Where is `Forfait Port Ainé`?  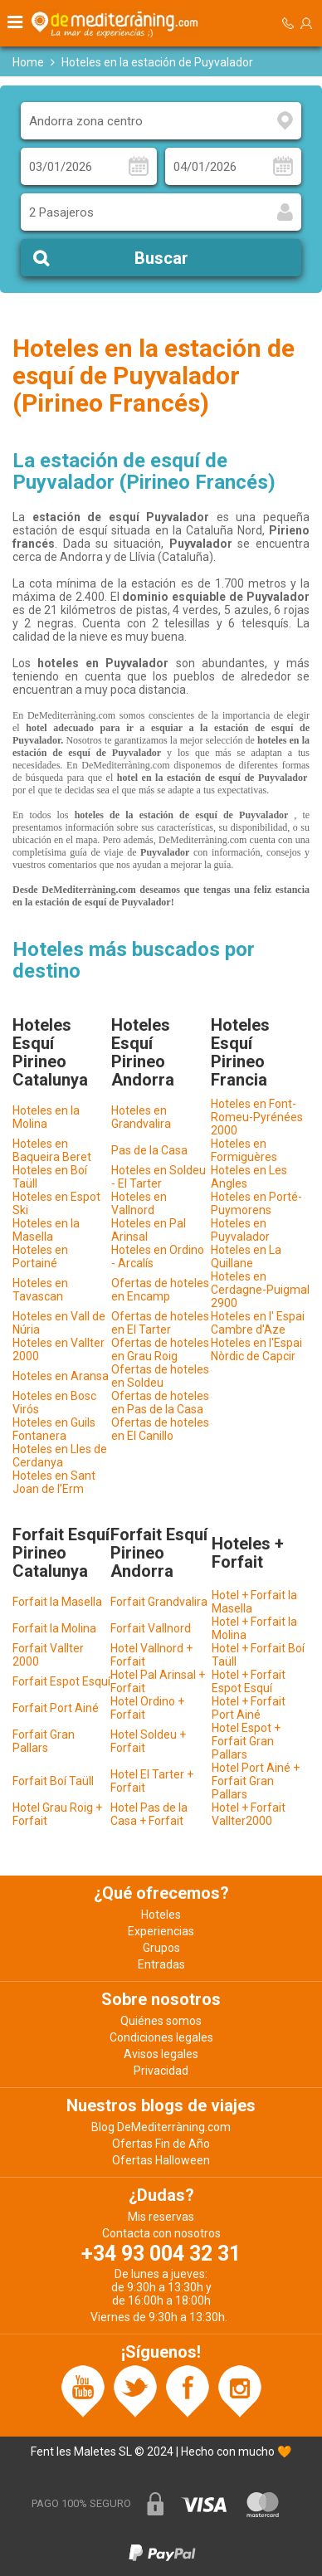 Forfait Port Ainé is located at coordinates (55, 1708).